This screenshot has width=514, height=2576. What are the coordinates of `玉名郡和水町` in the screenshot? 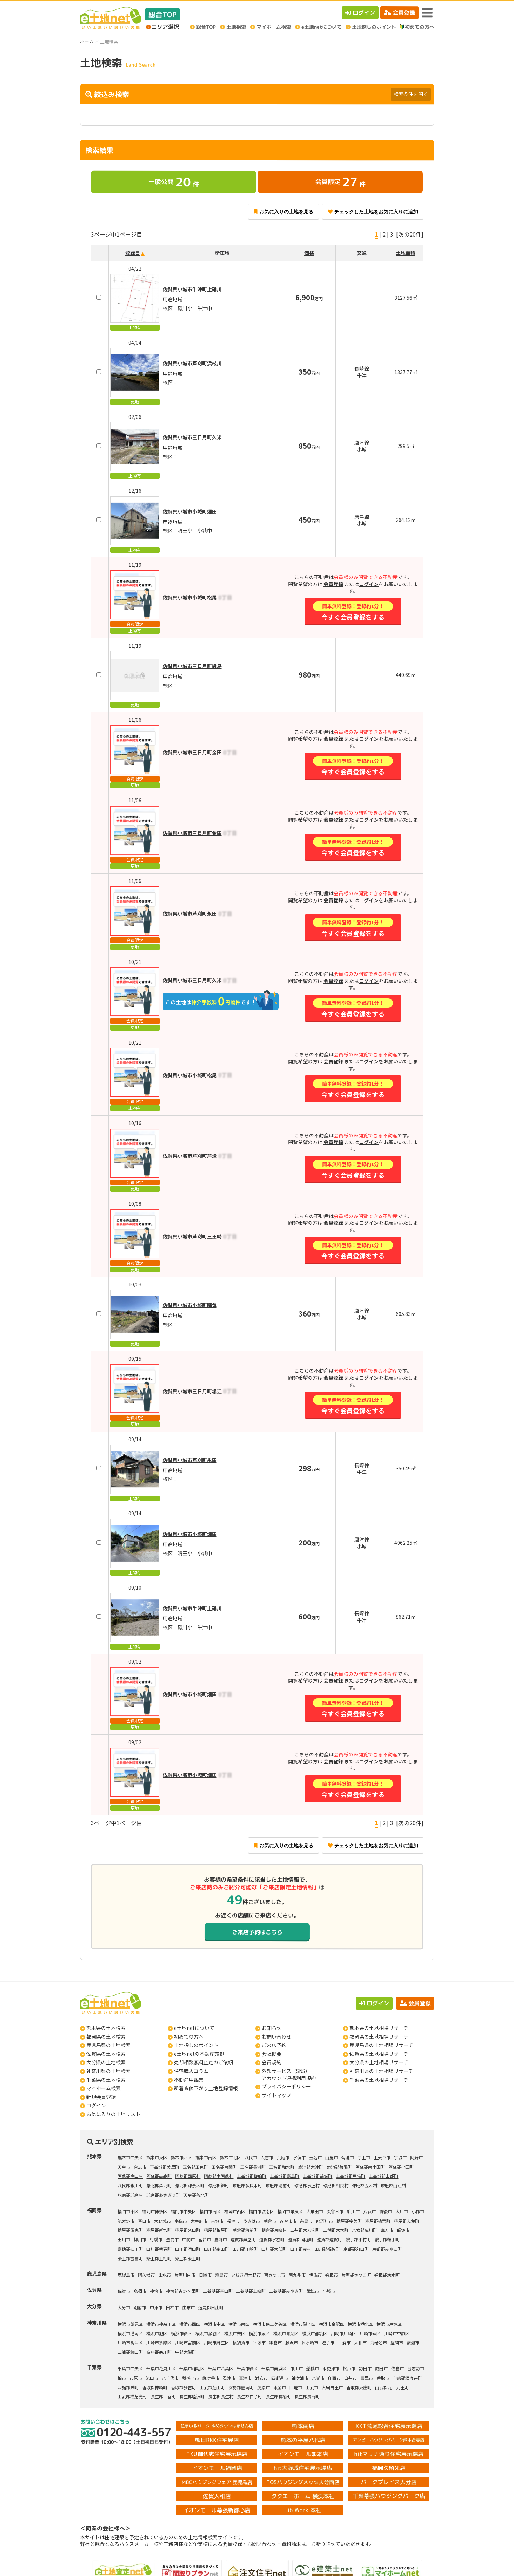 It's located at (281, 2167).